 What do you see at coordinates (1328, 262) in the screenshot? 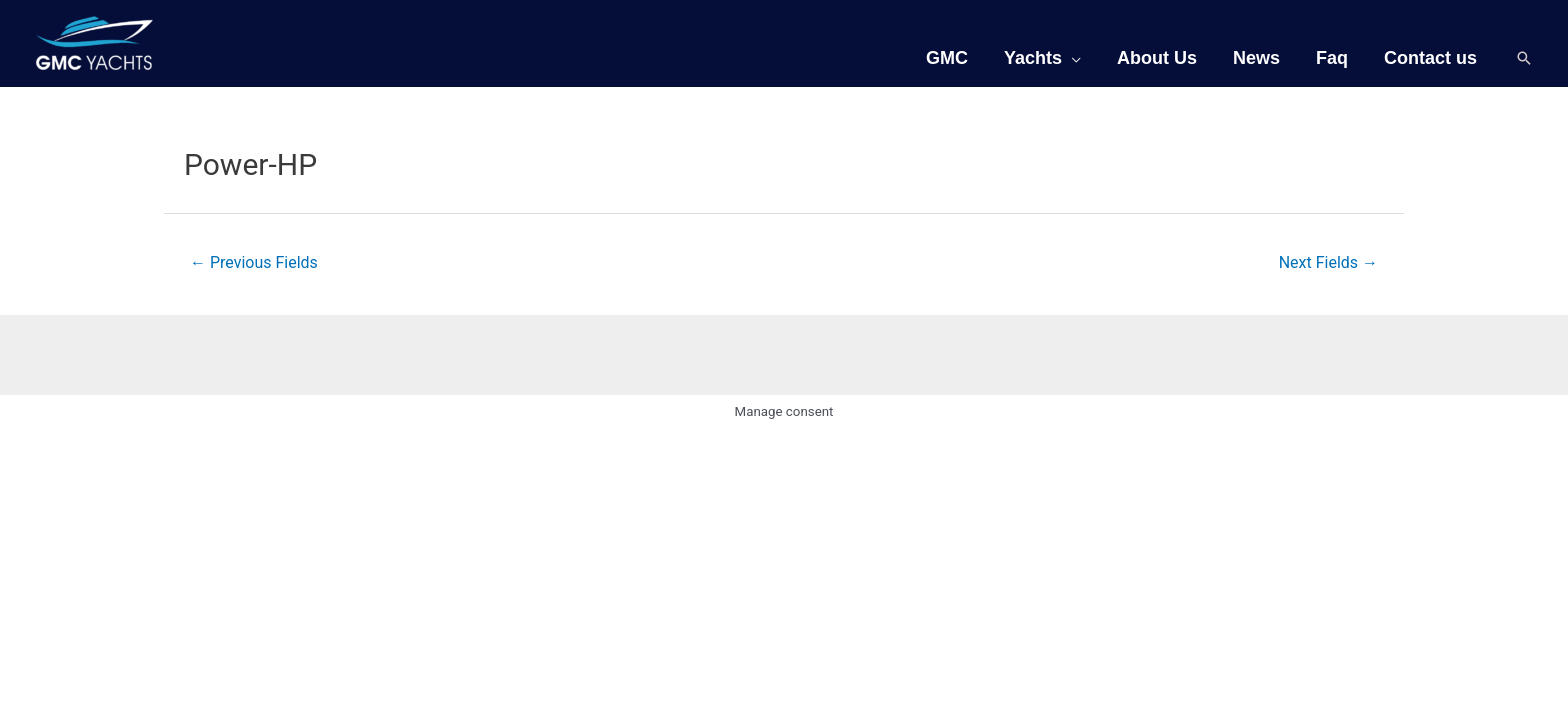
I see `Next Fields` at bounding box center [1328, 262].